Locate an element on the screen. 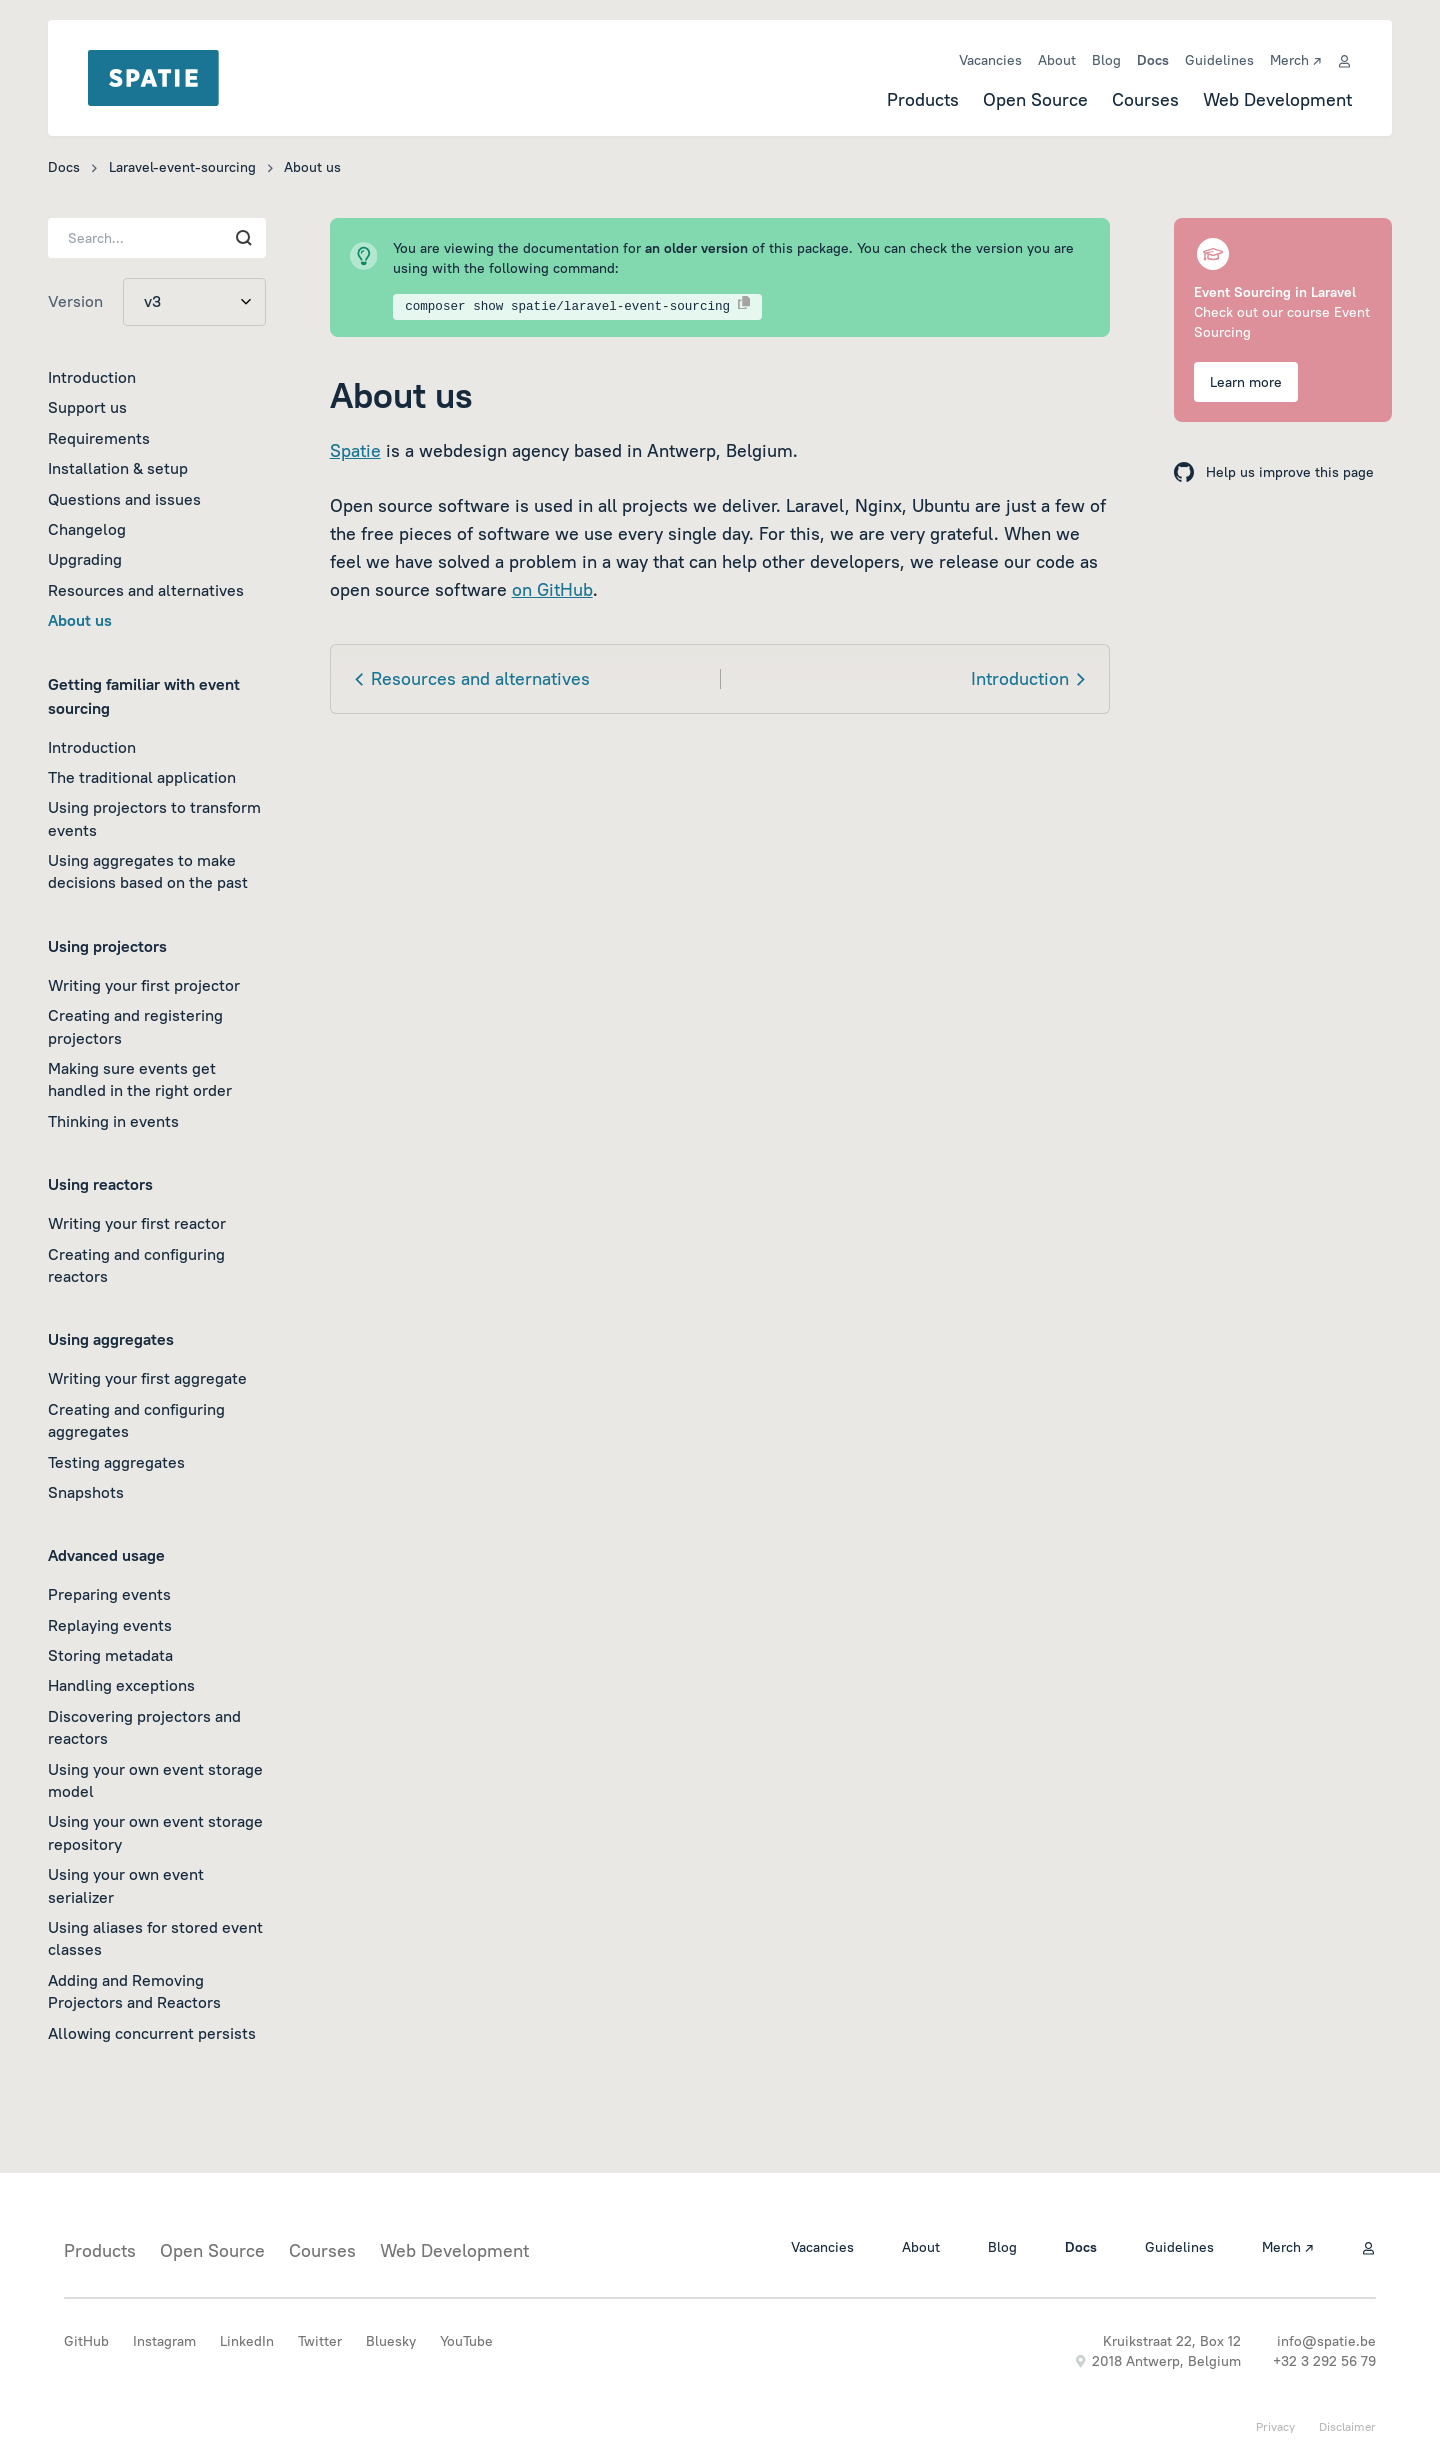 This screenshot has height=2451, width=1440. Preparing events is located at coordinates (109, 1594).